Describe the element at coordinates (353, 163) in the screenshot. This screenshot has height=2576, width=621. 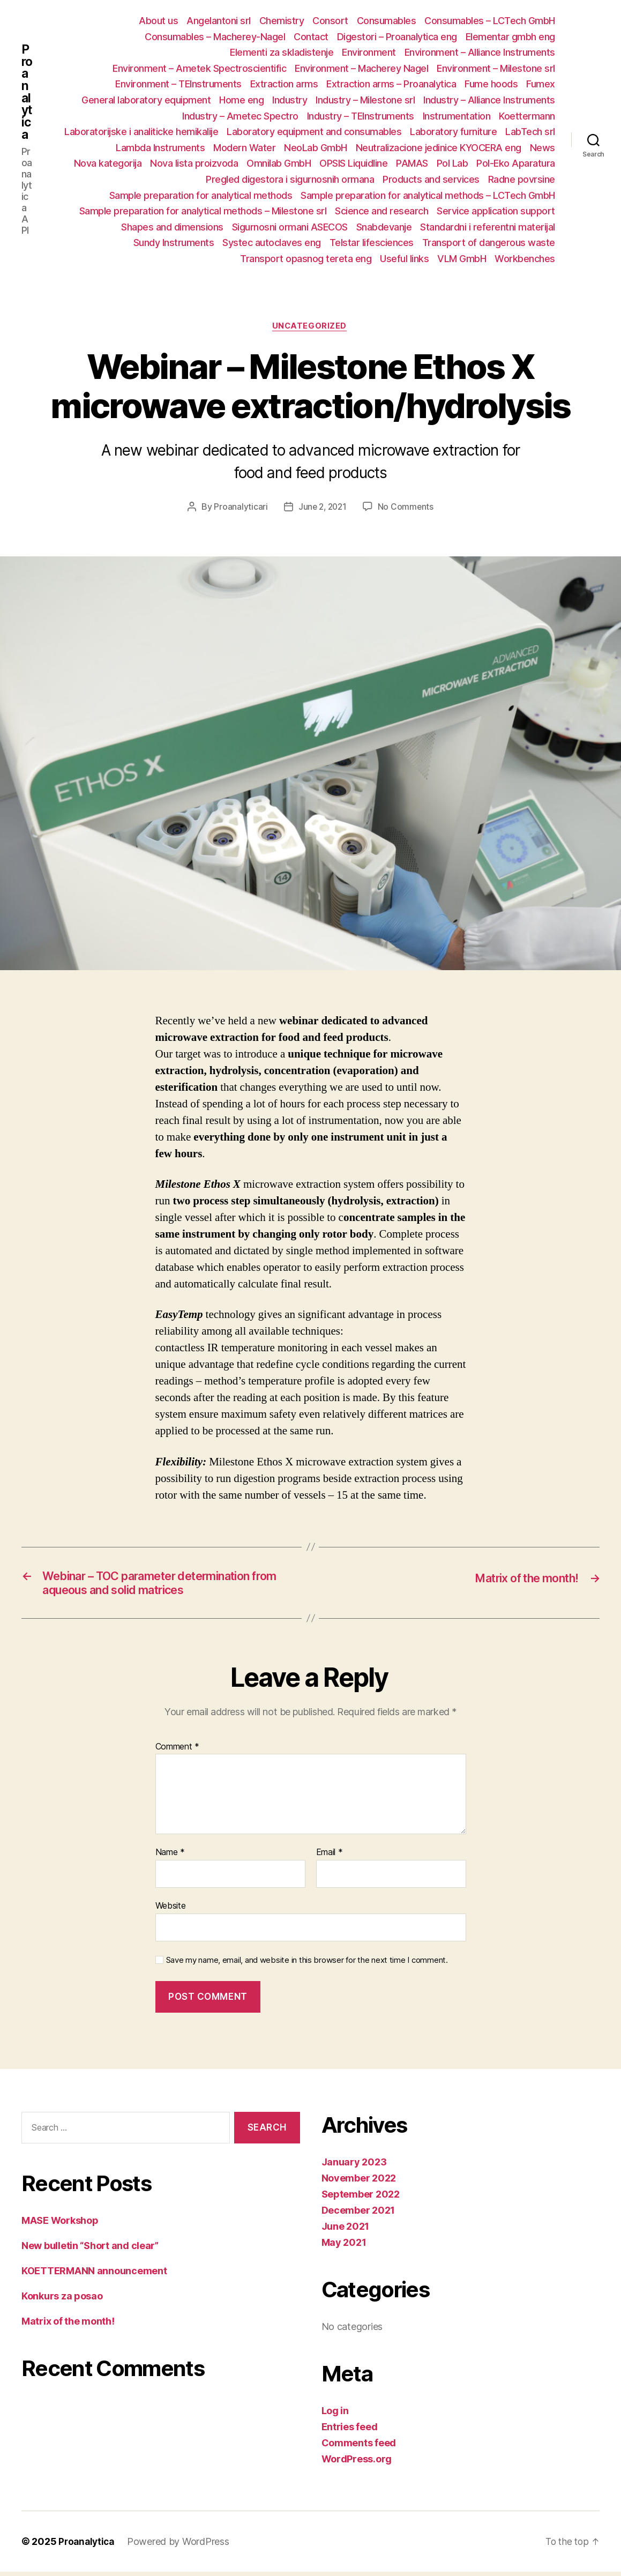
I see `OPSIS Liquidline` at that location.